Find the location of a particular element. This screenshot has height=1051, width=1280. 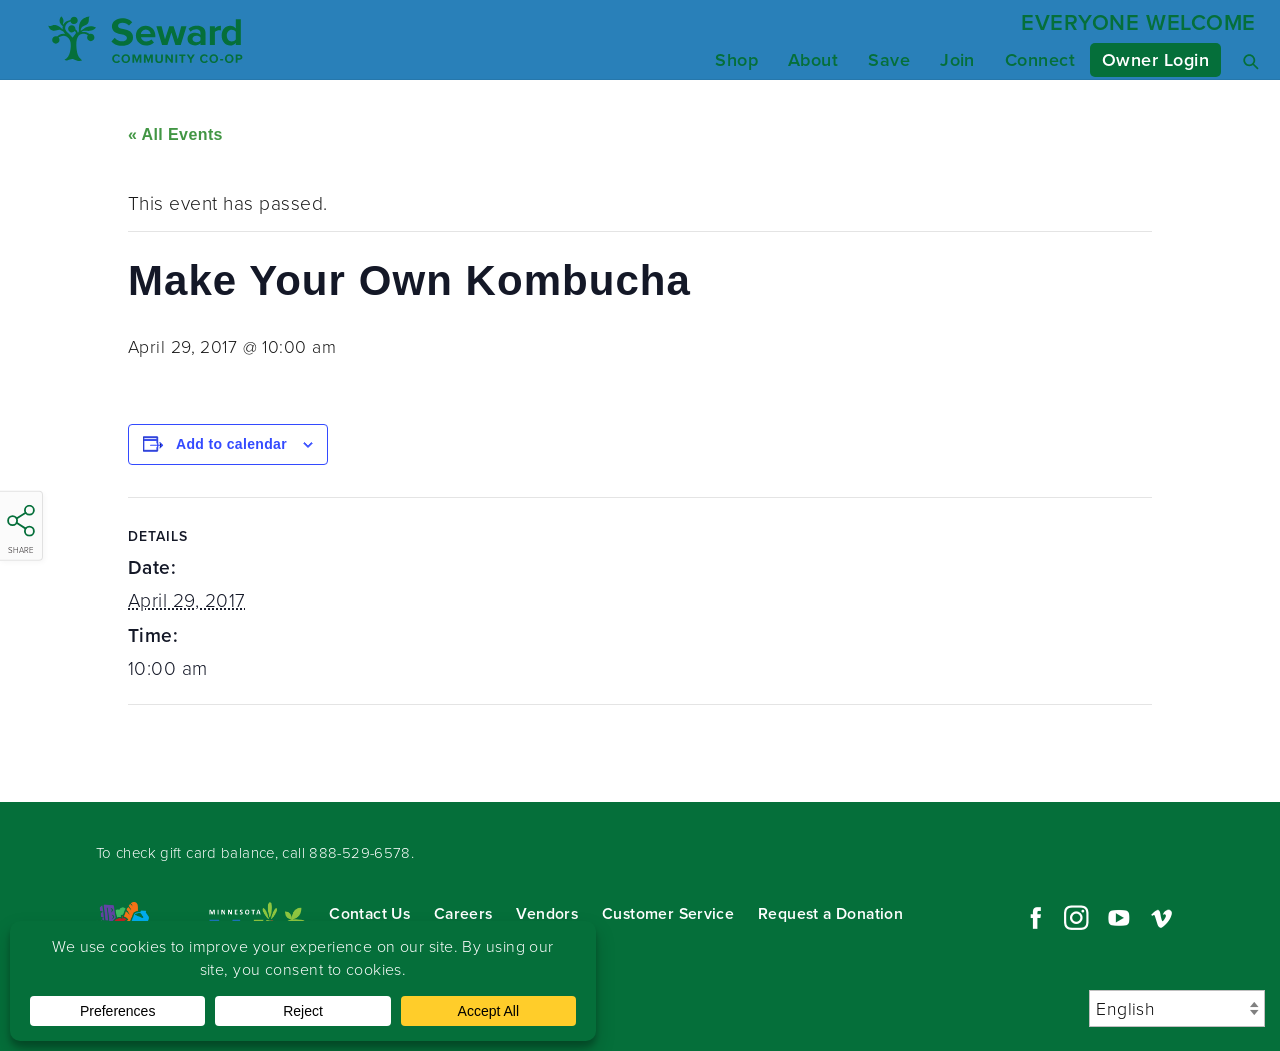

Join is located at coordinates (957, 60).